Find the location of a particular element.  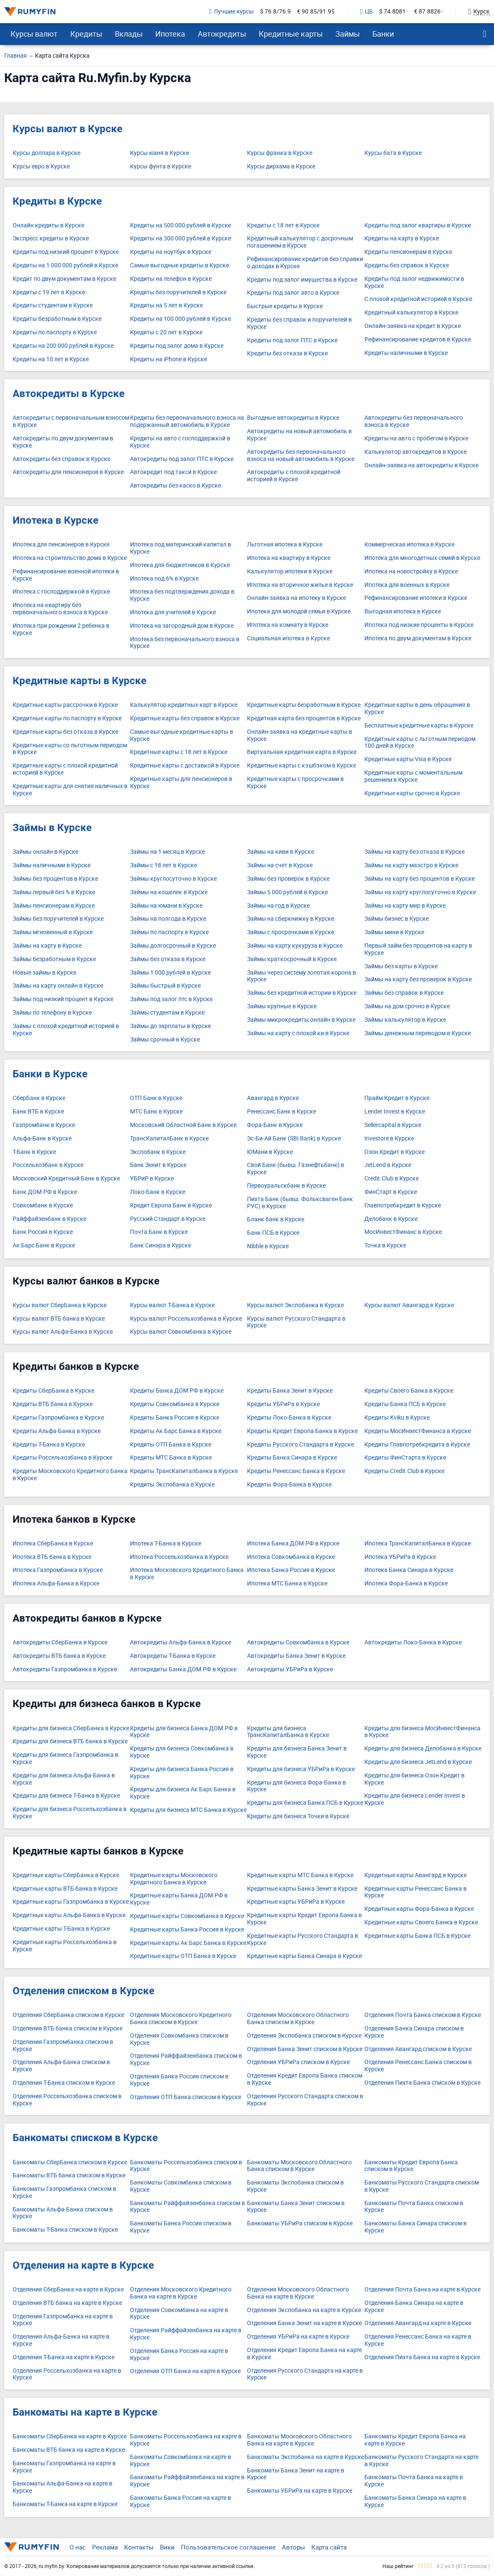

Кредитные карты Visa в Курске is located at coordinates (408, 759).